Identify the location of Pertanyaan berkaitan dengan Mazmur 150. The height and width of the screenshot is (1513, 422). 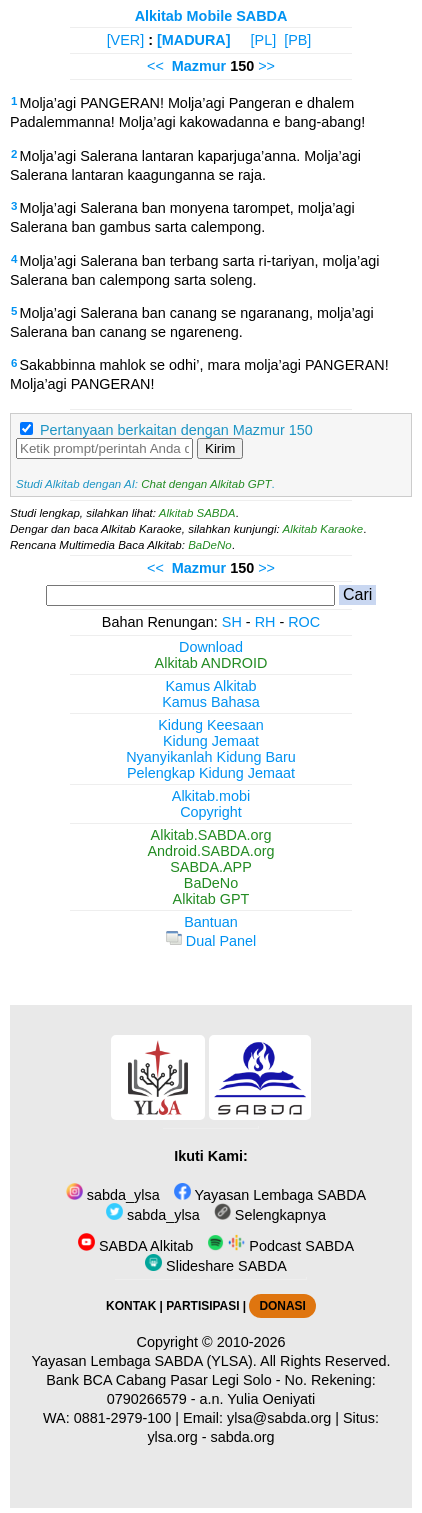
(176, 430).